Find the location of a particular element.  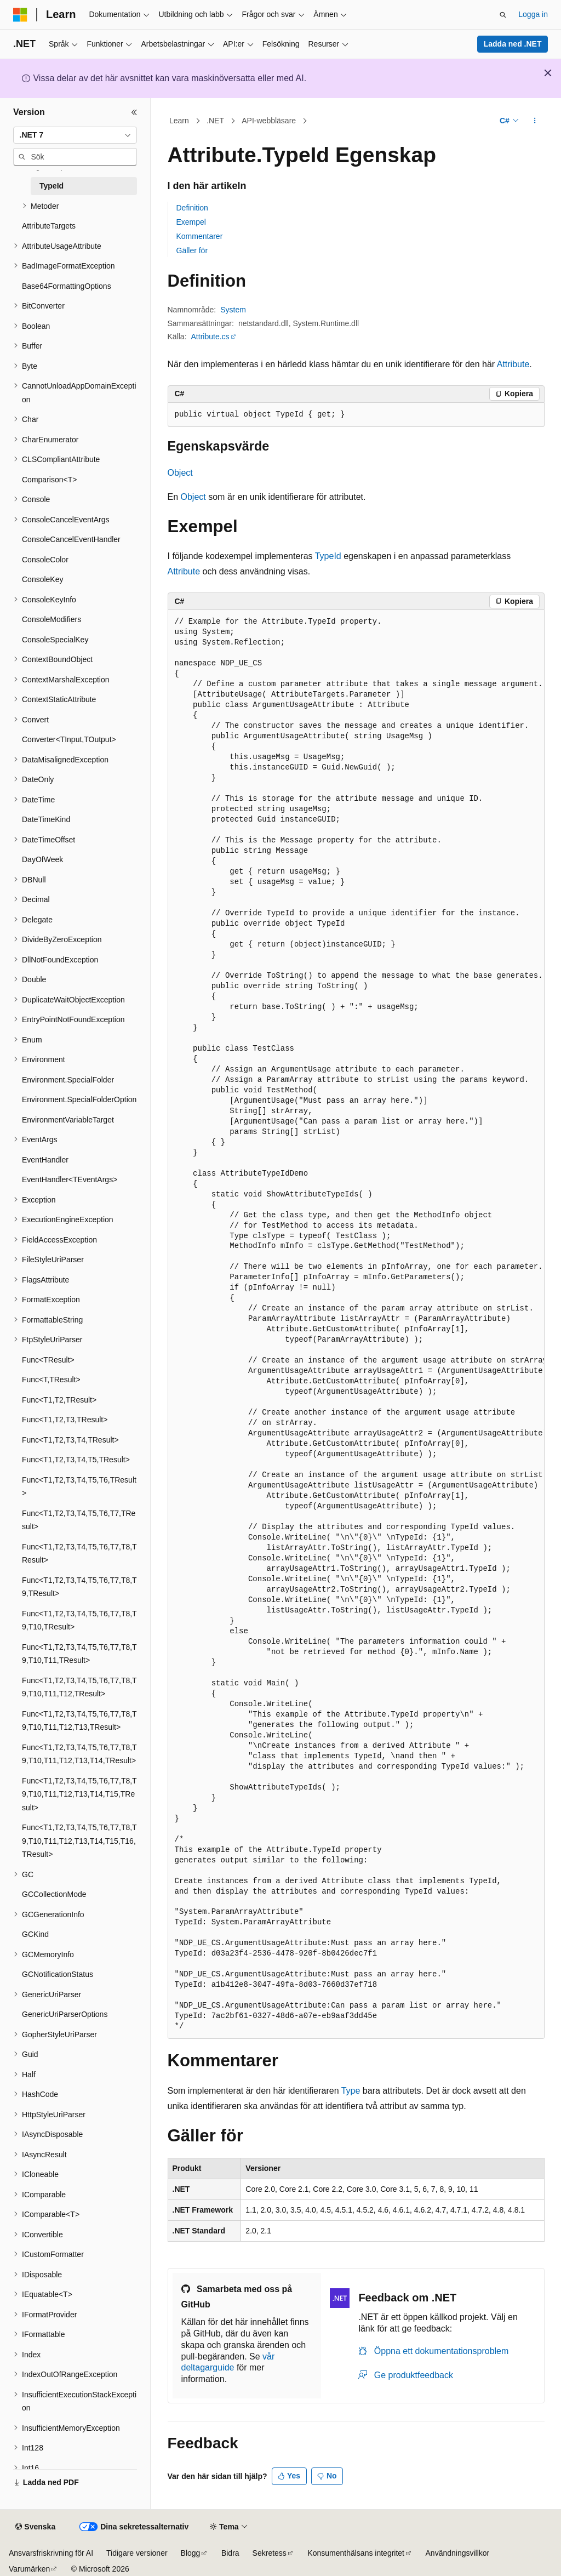

API-webbläsare is located at coordinates (269, 120).